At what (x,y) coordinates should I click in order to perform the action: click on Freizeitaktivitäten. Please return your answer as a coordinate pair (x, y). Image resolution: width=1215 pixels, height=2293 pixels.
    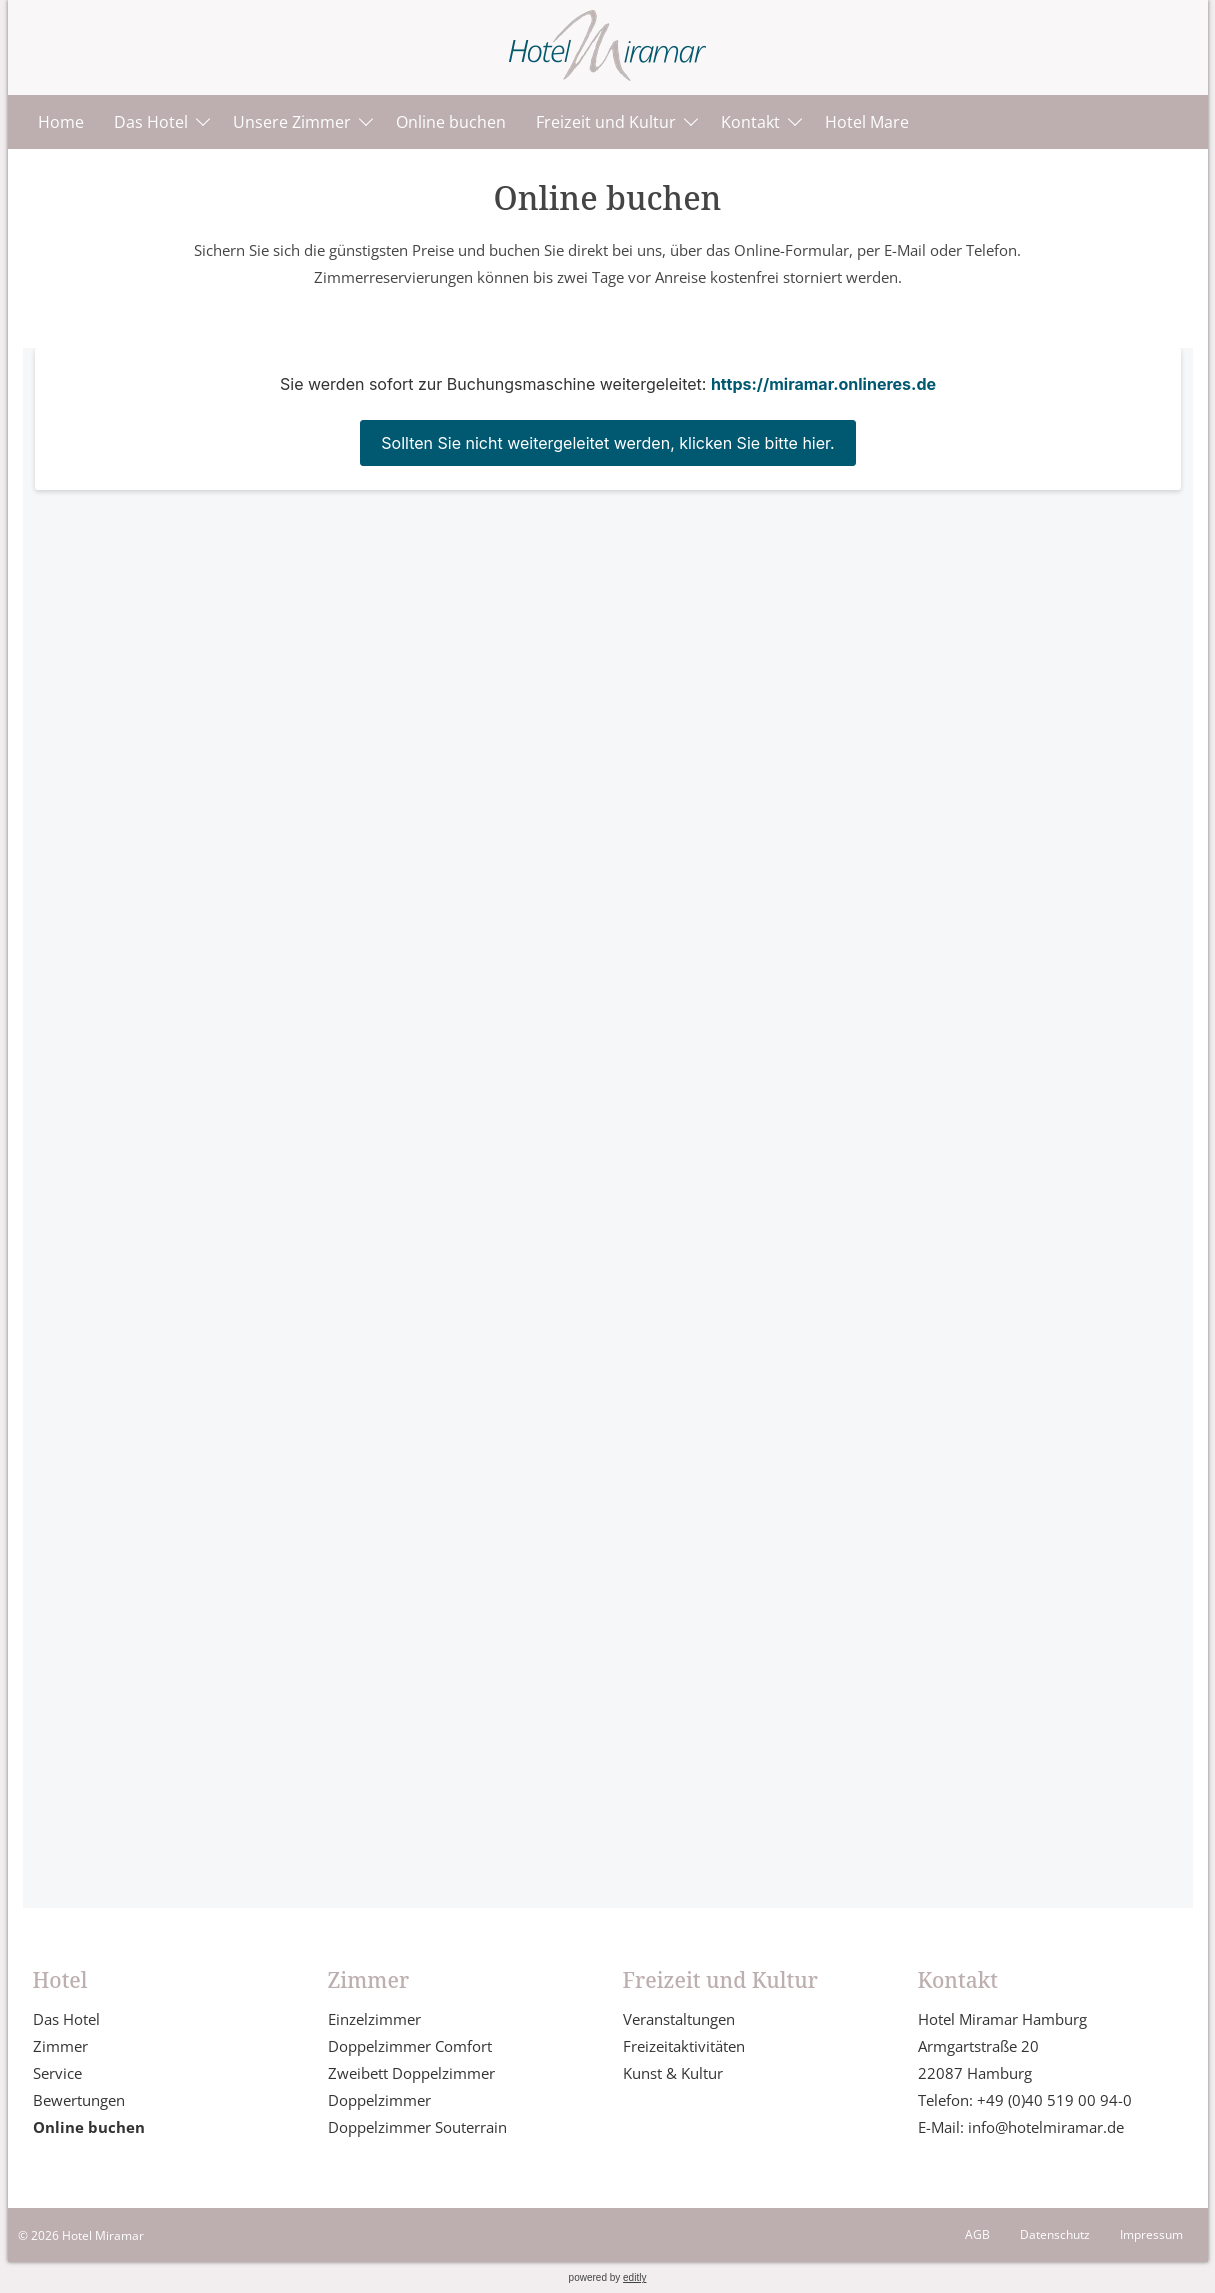
    Looking at the image, I should click on (684, 2046).